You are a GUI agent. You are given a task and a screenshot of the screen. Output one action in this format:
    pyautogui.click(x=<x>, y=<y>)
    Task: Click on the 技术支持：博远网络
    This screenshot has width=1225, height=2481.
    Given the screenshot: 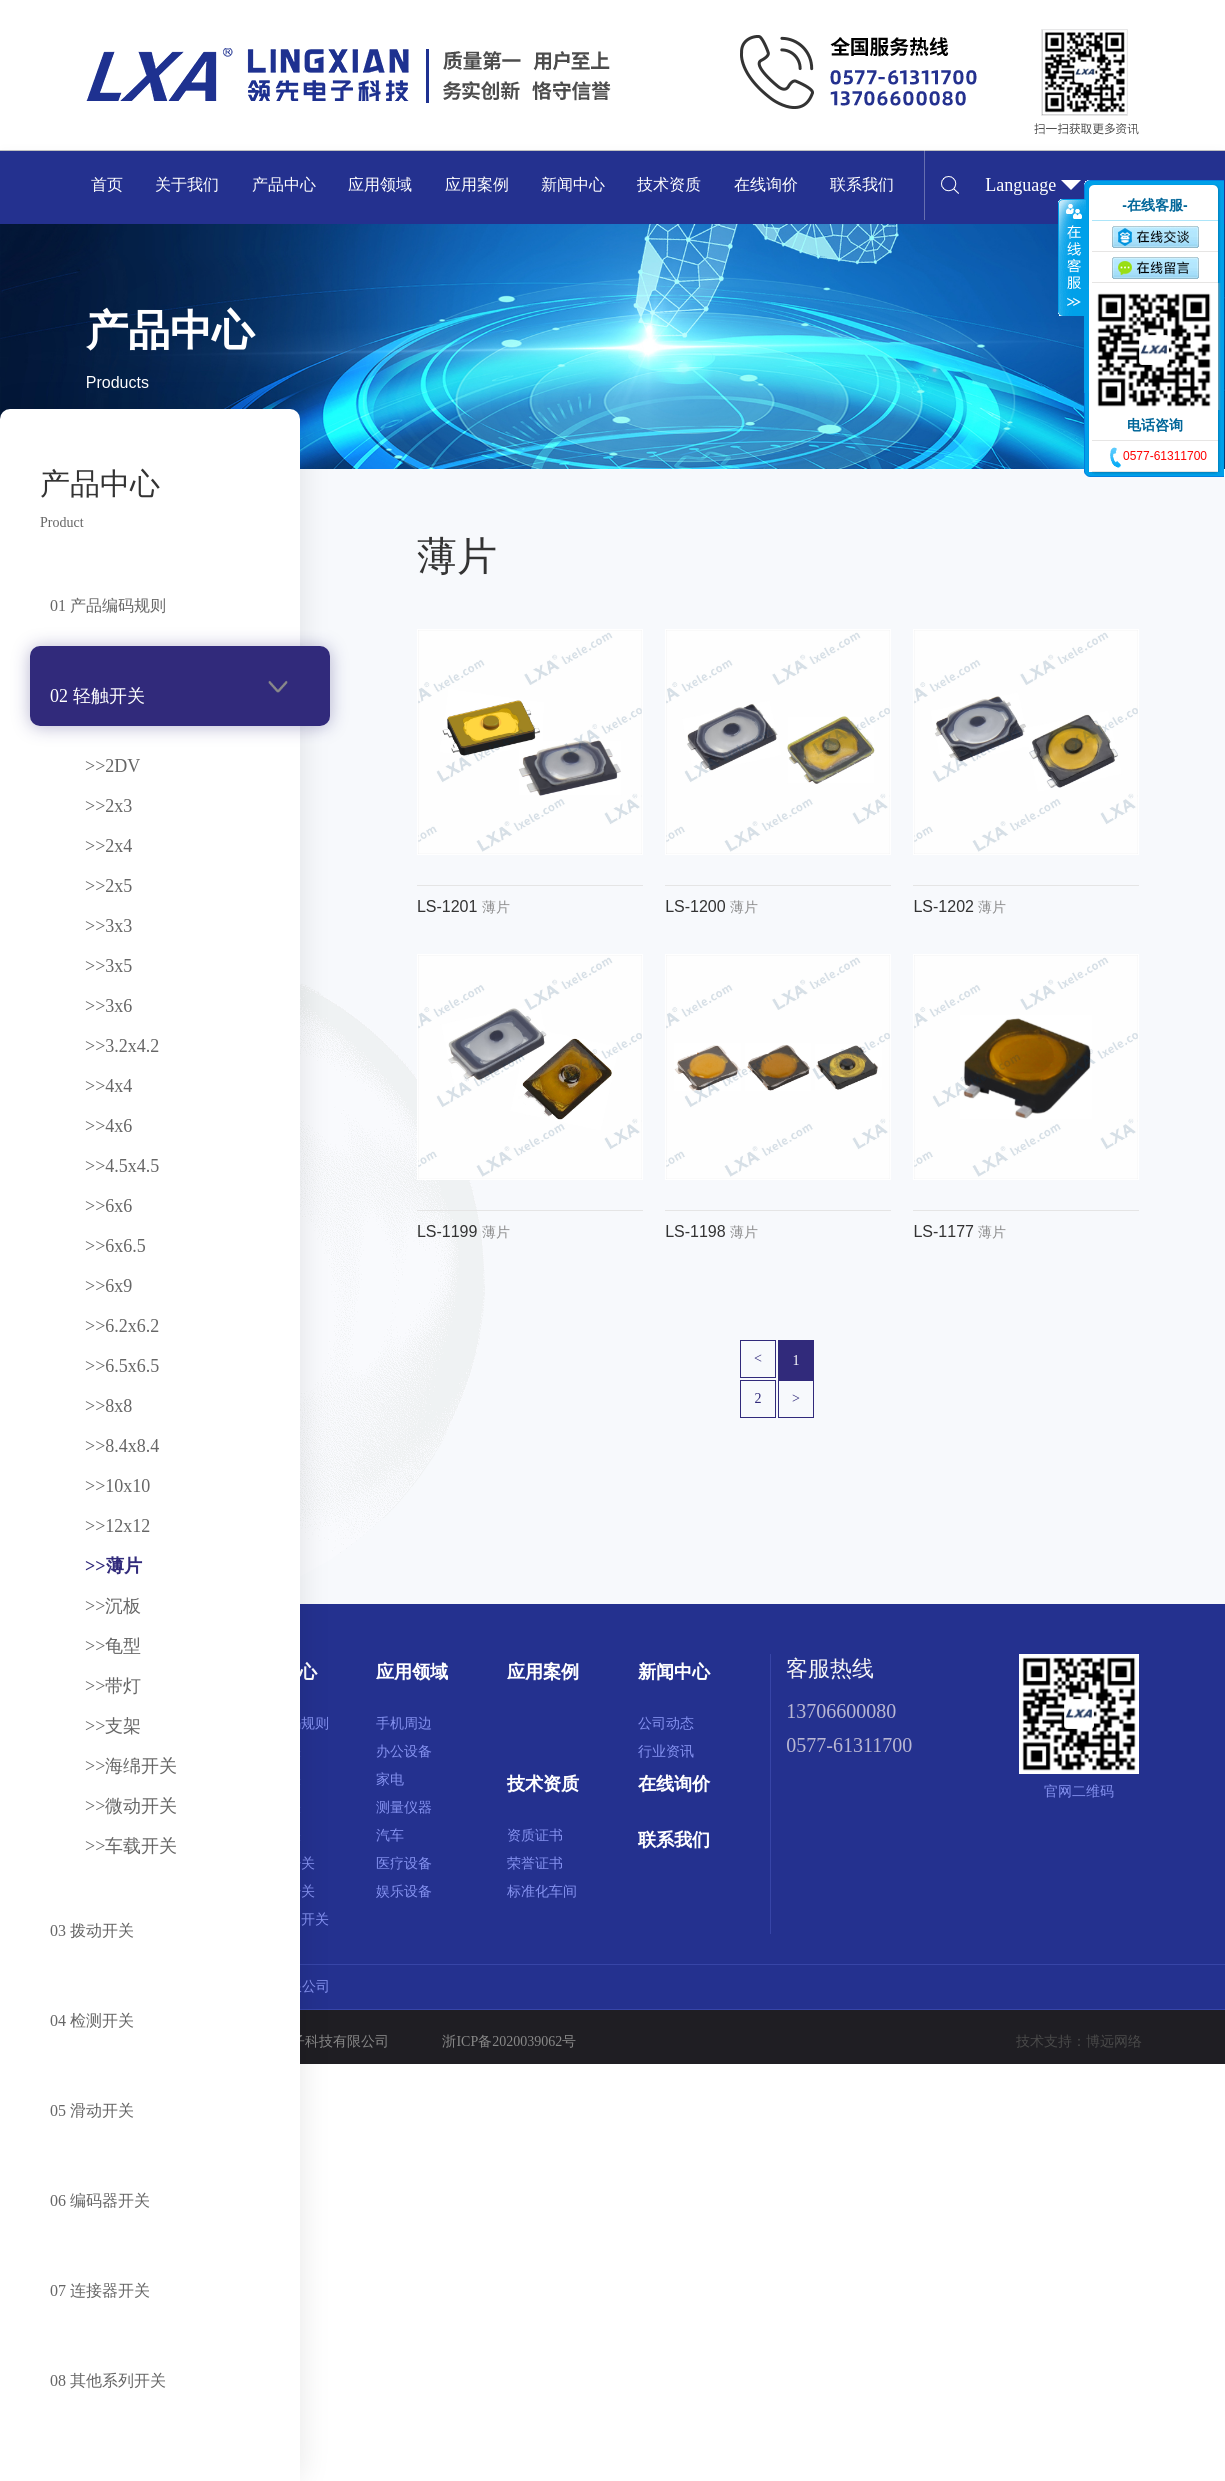 What is the action you would take?
    pyautogui.click(x=1079, y=2041)
    